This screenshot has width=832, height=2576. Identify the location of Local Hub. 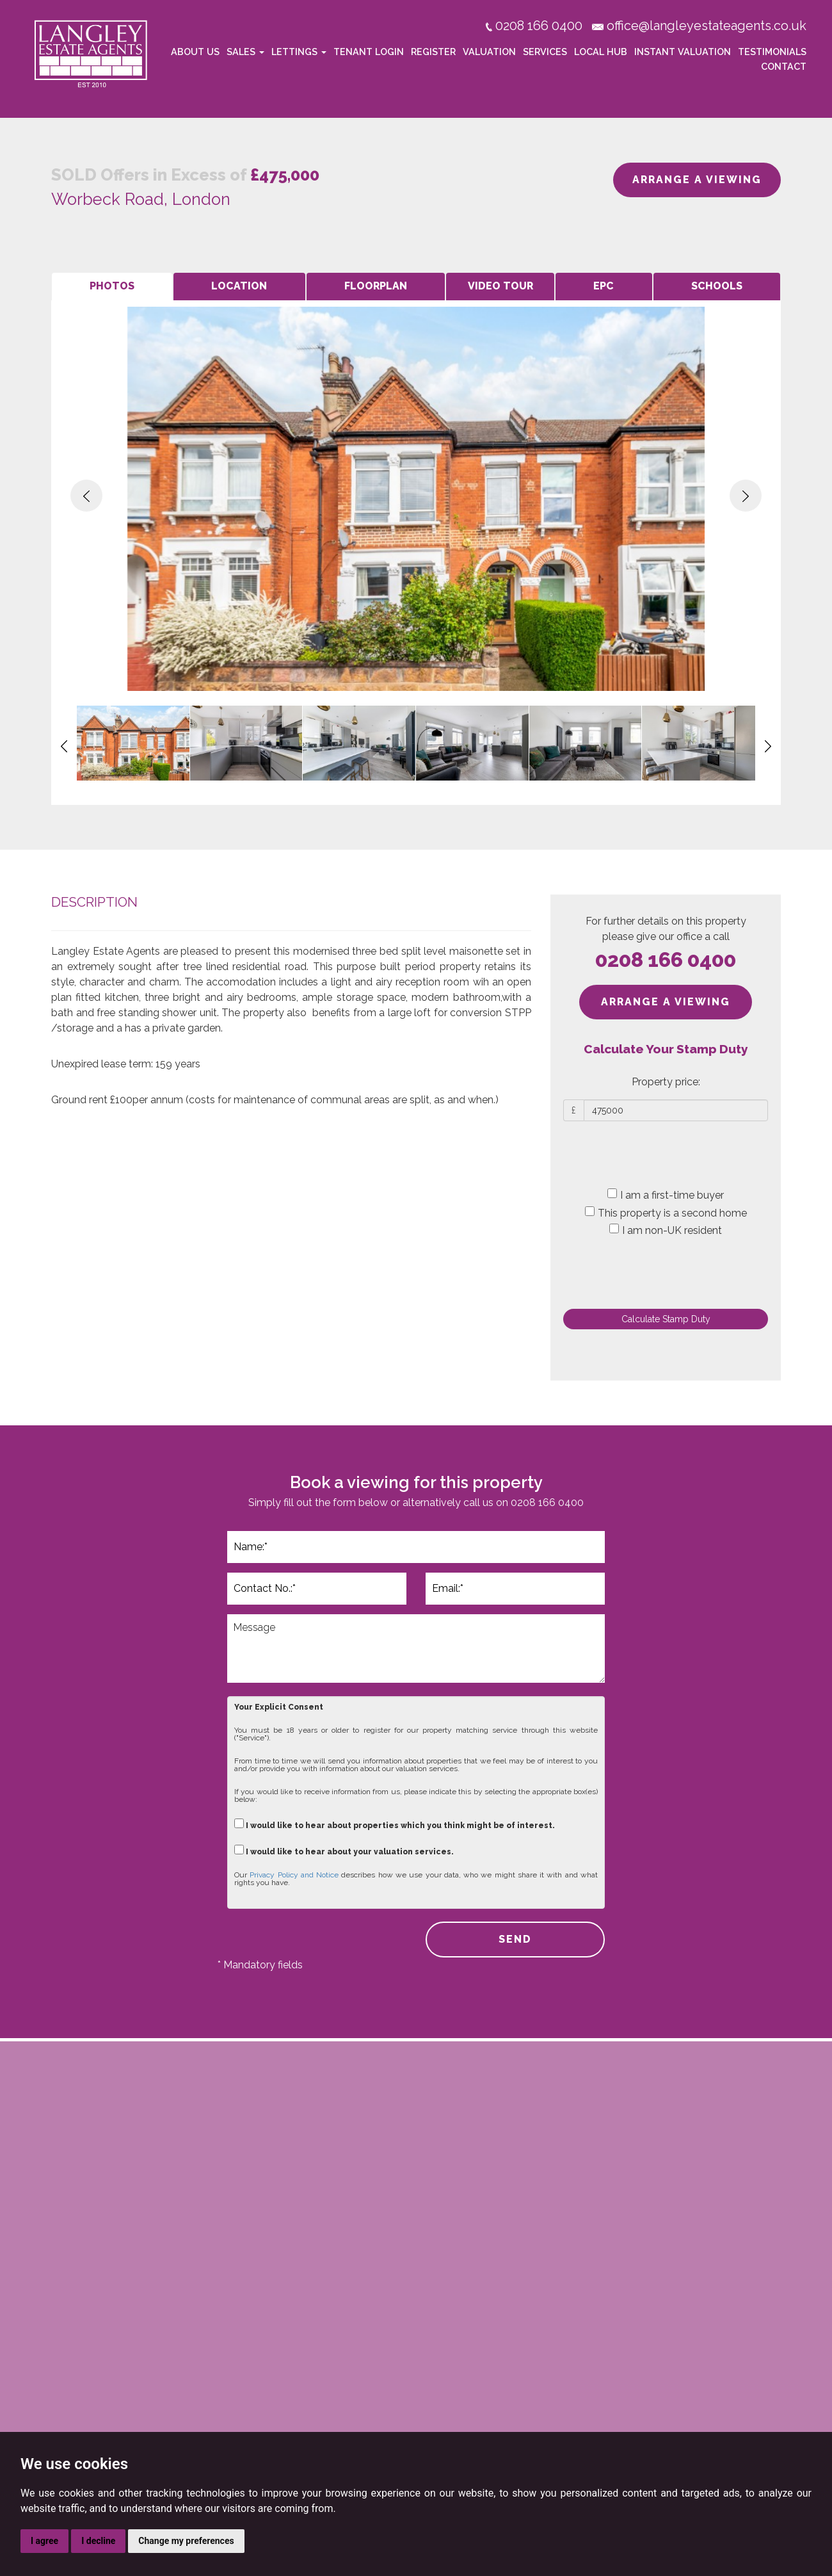
(600, 51).